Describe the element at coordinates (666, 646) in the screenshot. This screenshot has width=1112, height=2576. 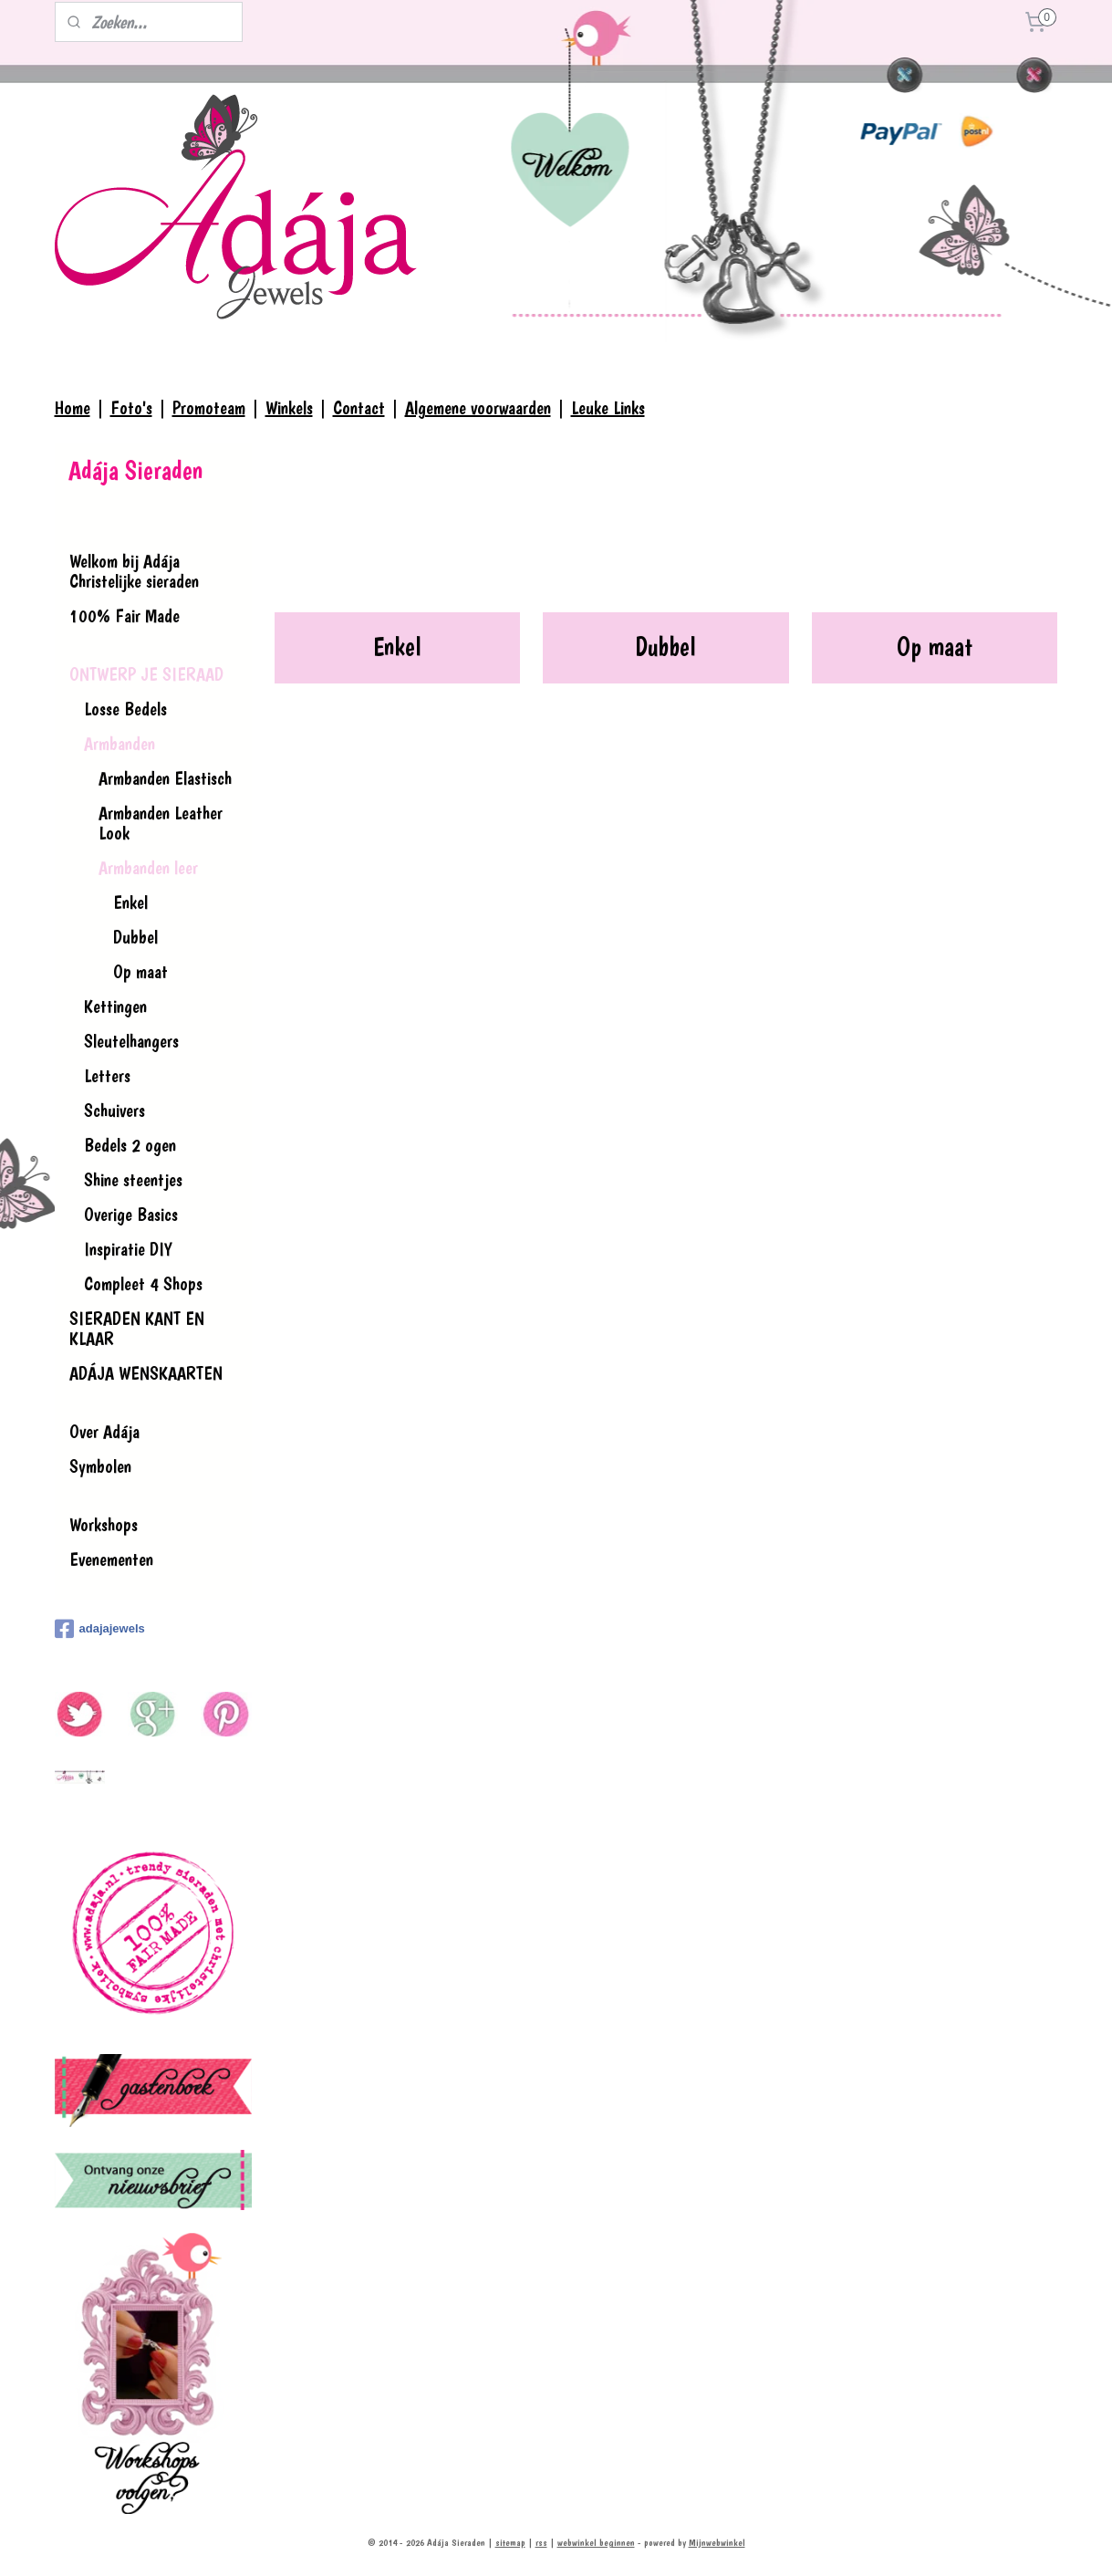
I see `Dubbel` at that location.